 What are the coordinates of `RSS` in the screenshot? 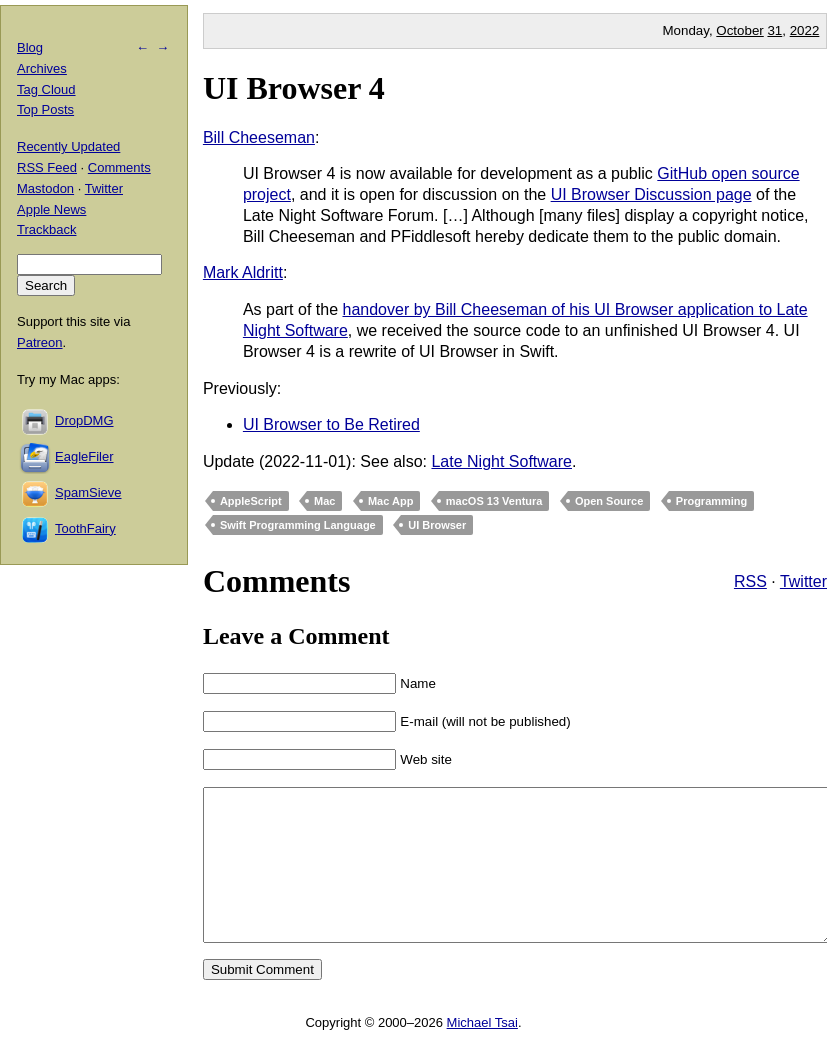 It's located at (750, 581).